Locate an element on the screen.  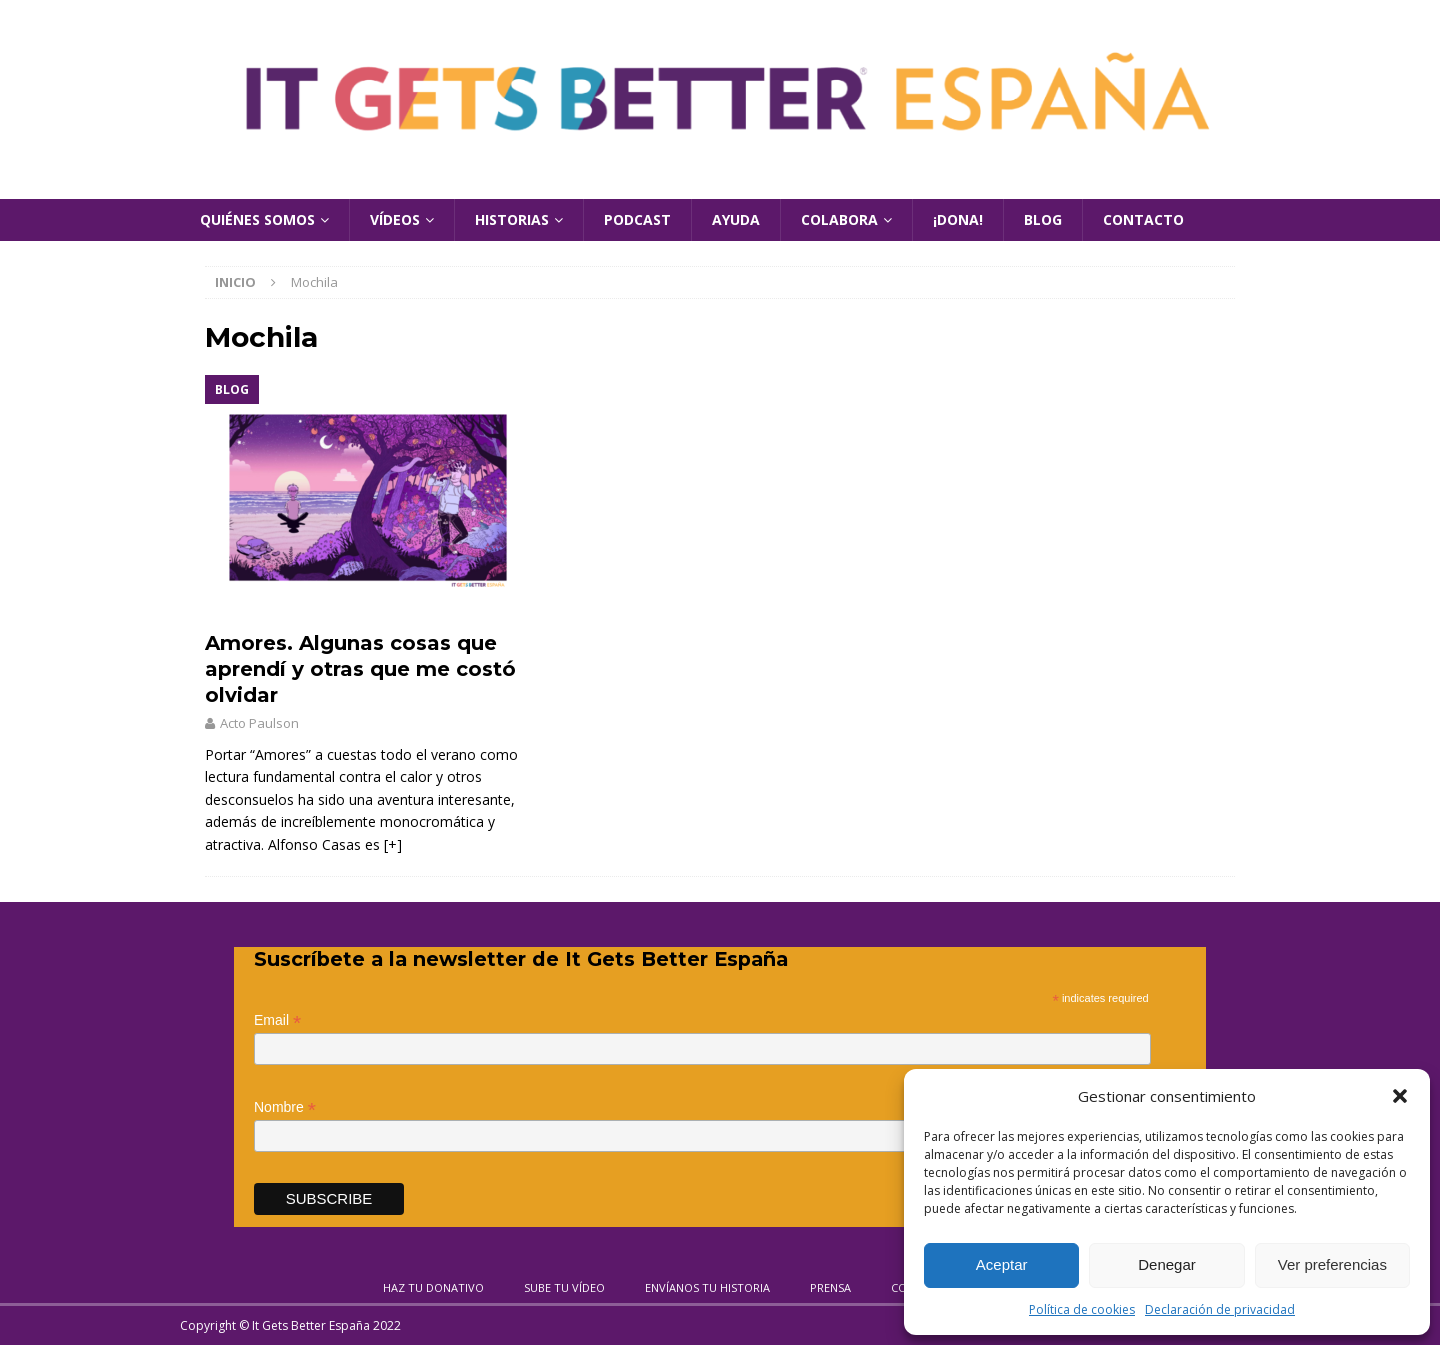
Envíanos tu historia is located at coordinates (707, 1287).